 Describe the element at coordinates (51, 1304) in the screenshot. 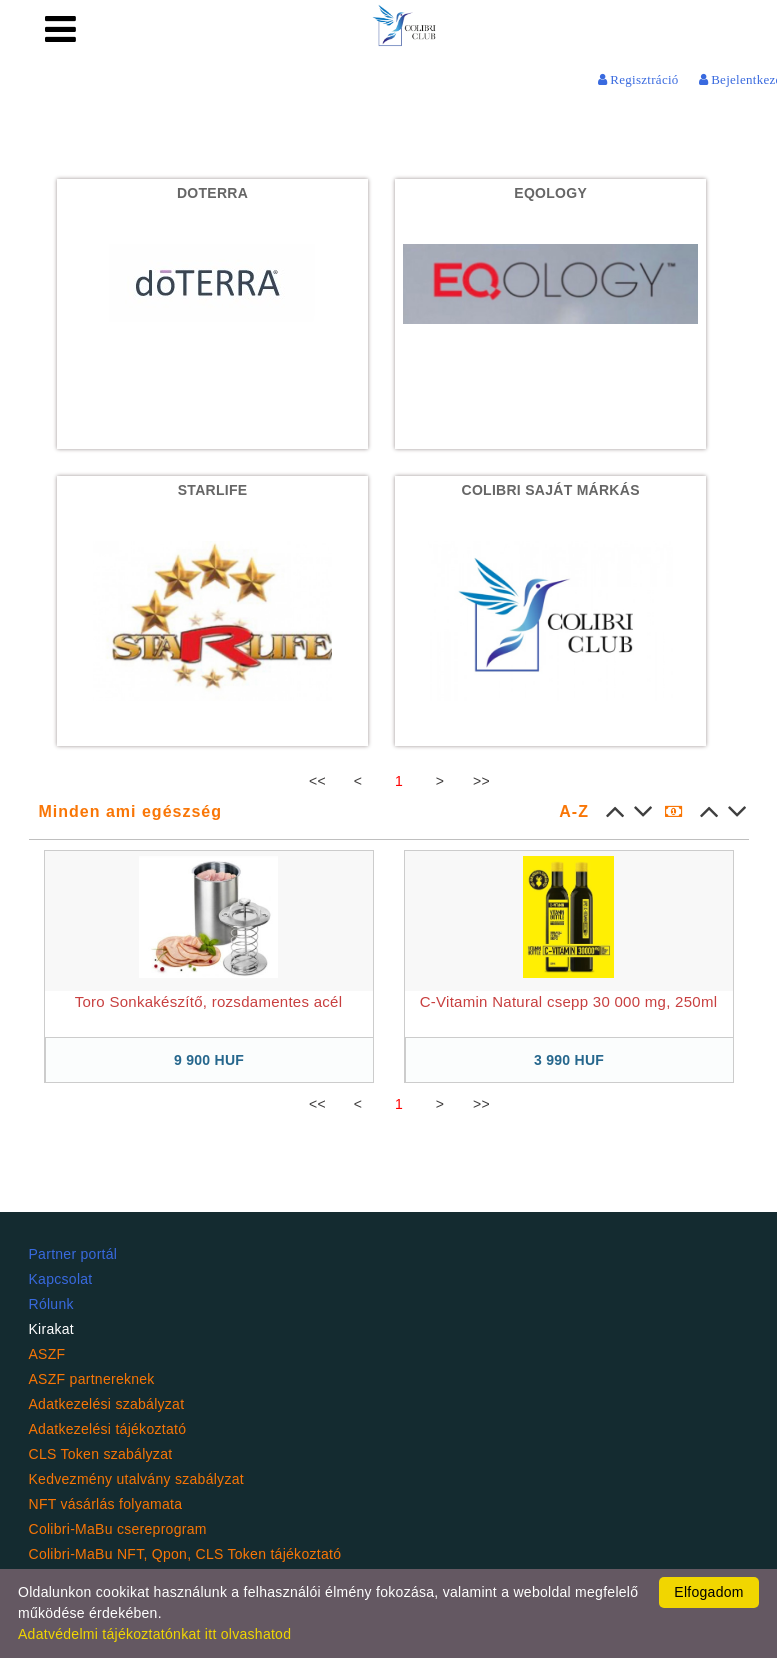

I see `Rólunk` at that location.